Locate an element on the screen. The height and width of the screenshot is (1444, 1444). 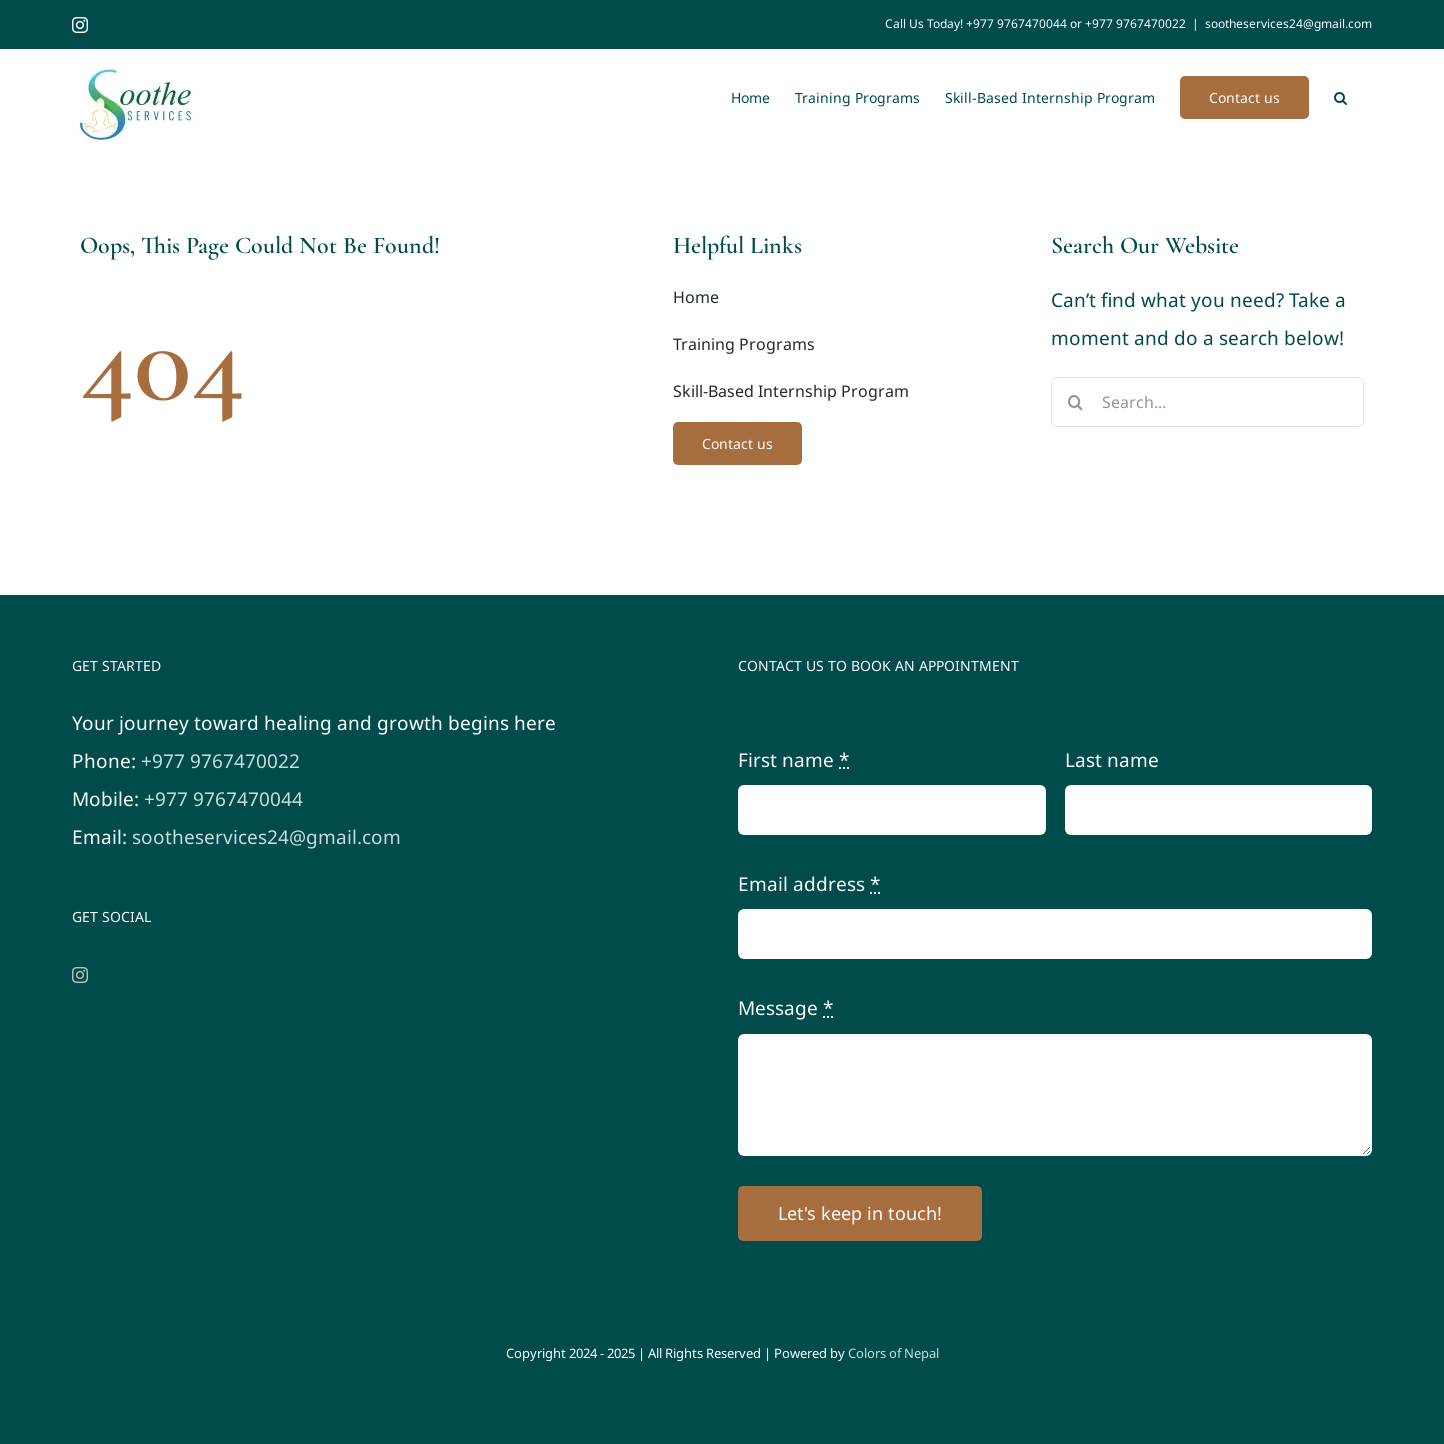
Colors of Nepal is located at coordinates (893, 1353).